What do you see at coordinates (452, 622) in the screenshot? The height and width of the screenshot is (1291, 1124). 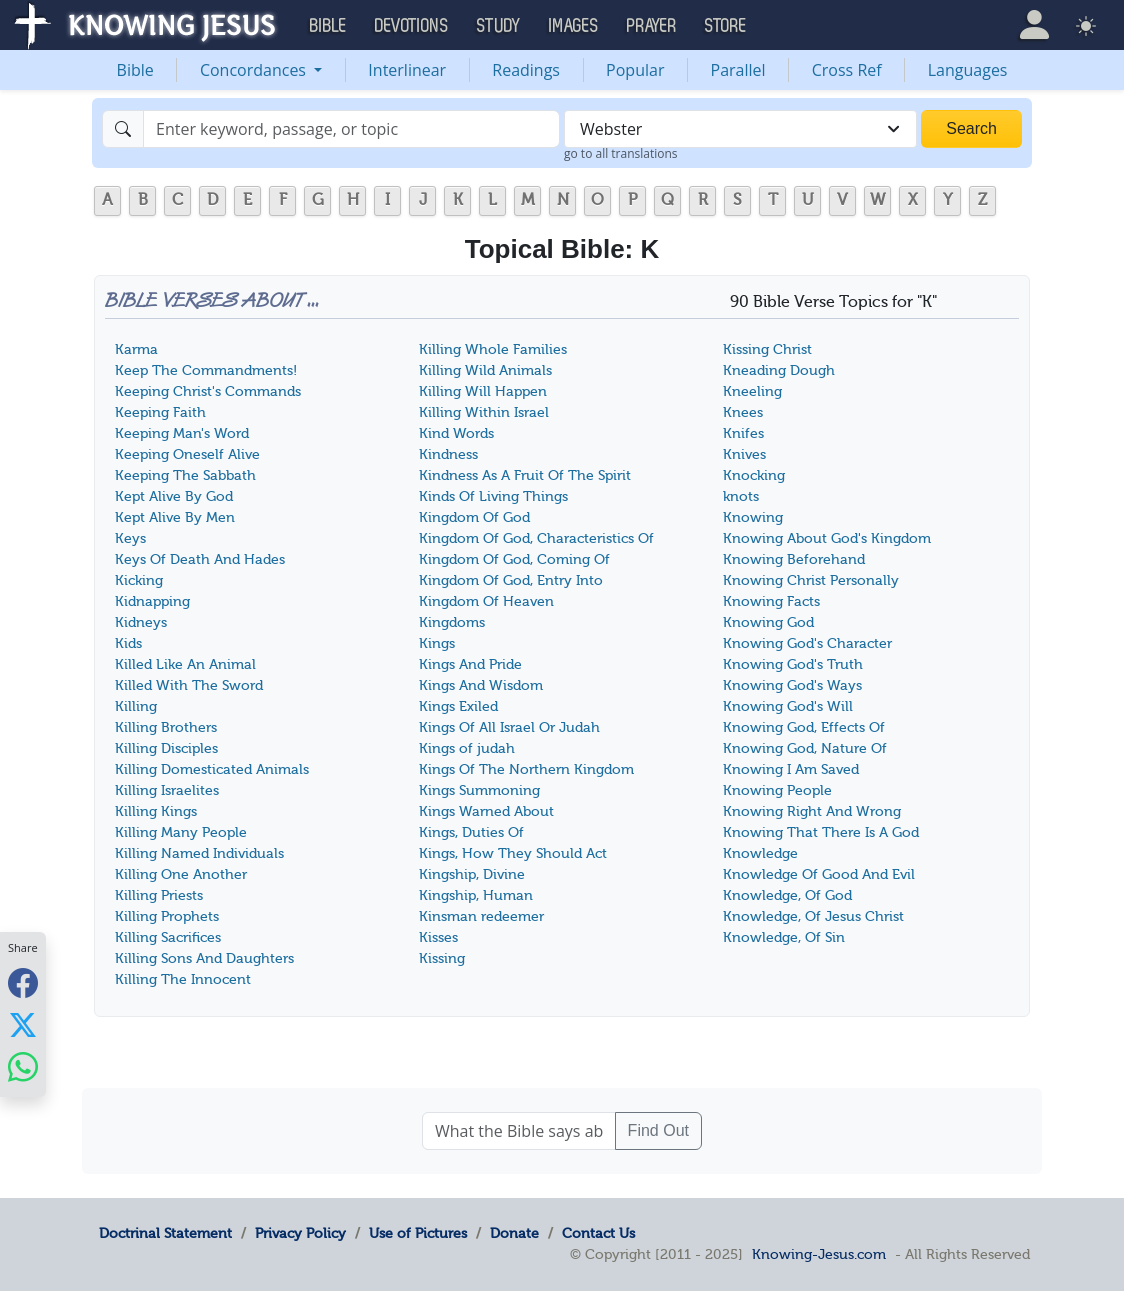 I see `Kingdoms` at bounding box center [452, 622].